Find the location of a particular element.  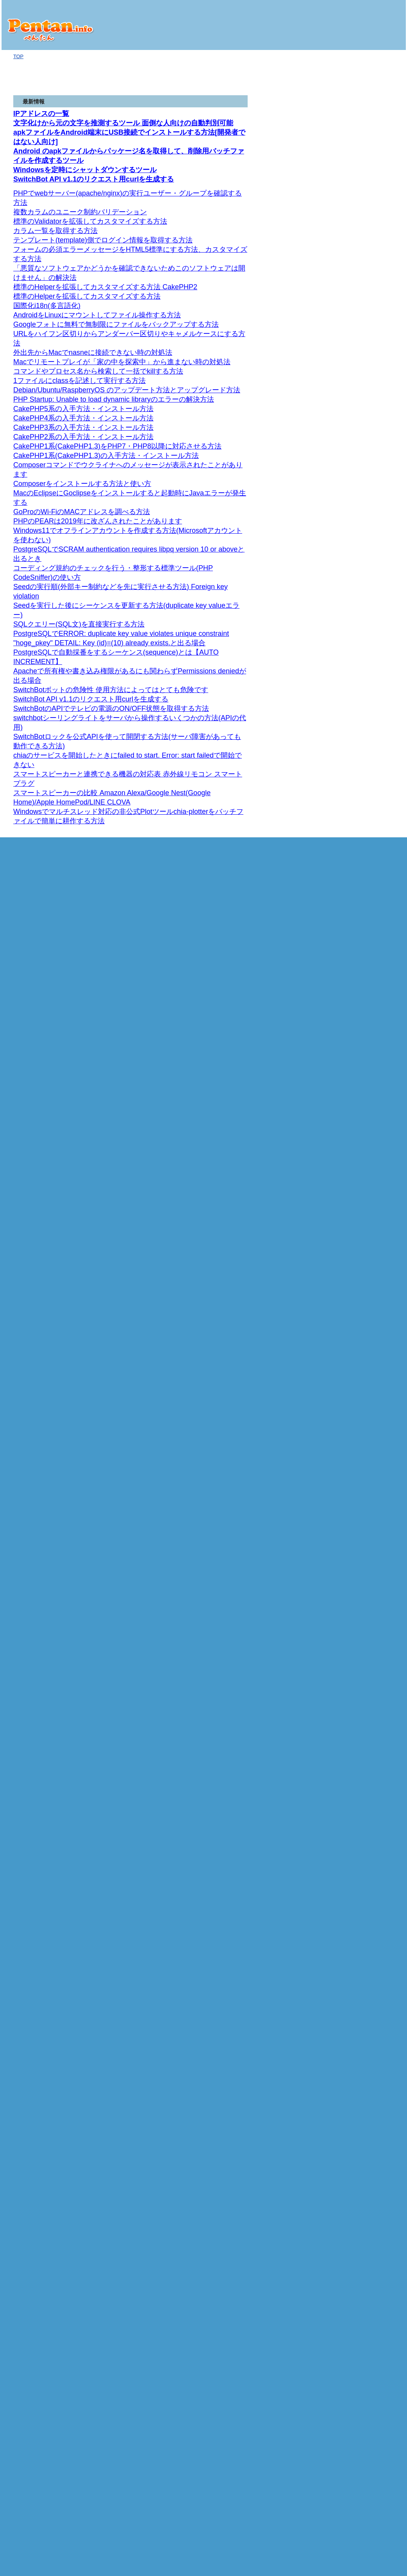

デザイン (2) is located at coordinates (349, 1158).